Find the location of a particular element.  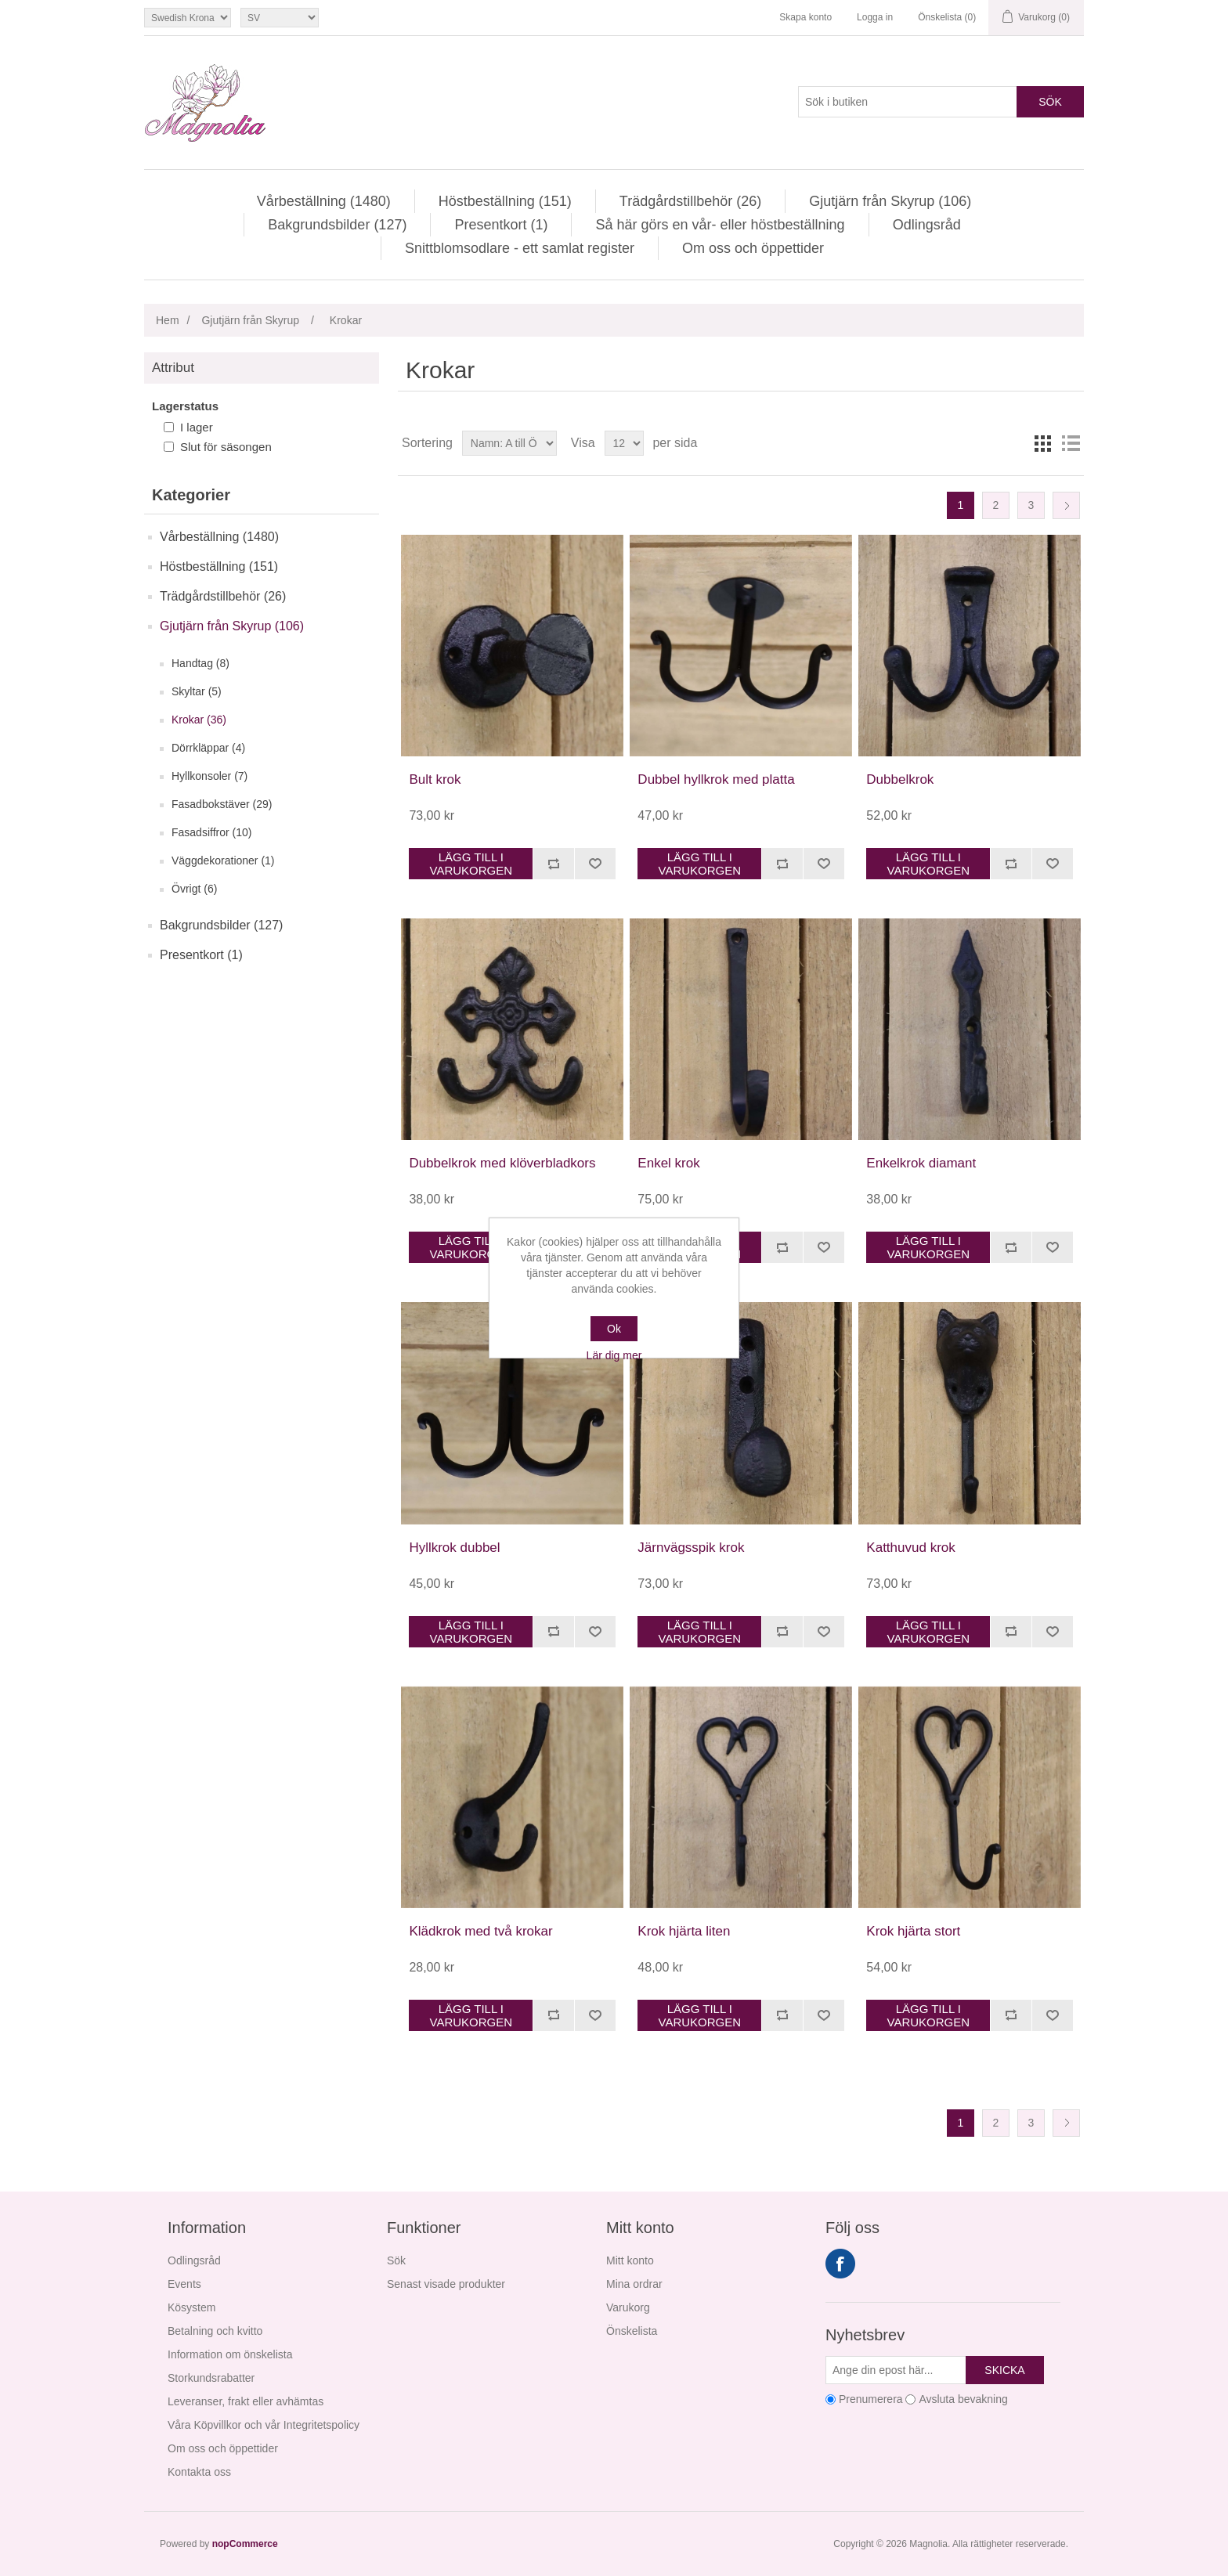

Dubbel hyllkrok med platta is located at coordinates (715, 779).